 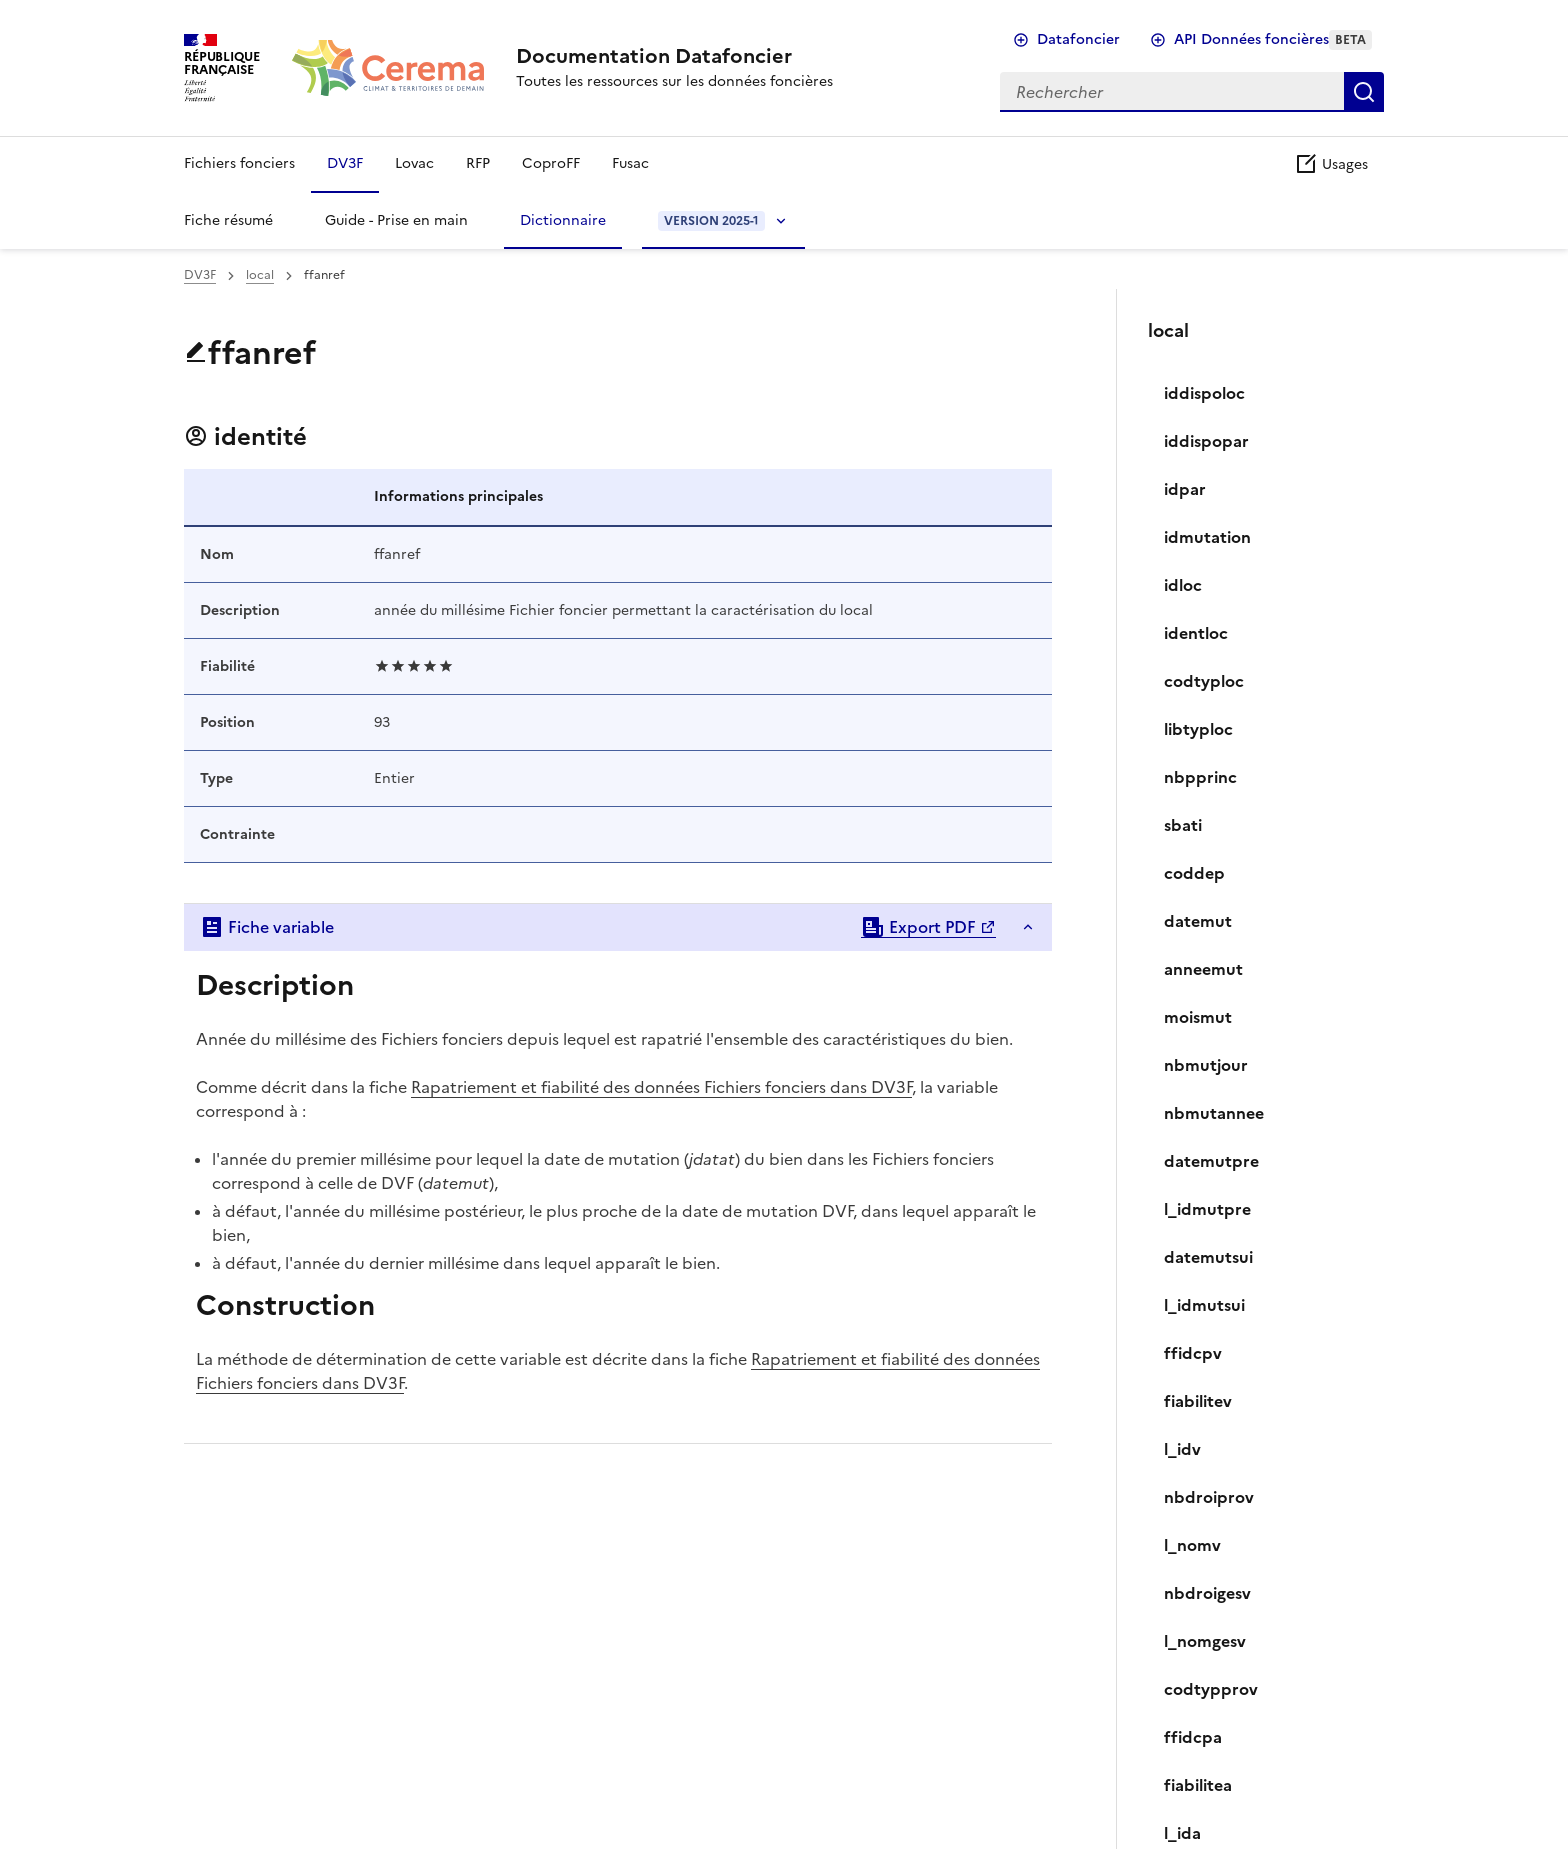 I want to click on ffidcpv, so click(x=1193, y=1353).